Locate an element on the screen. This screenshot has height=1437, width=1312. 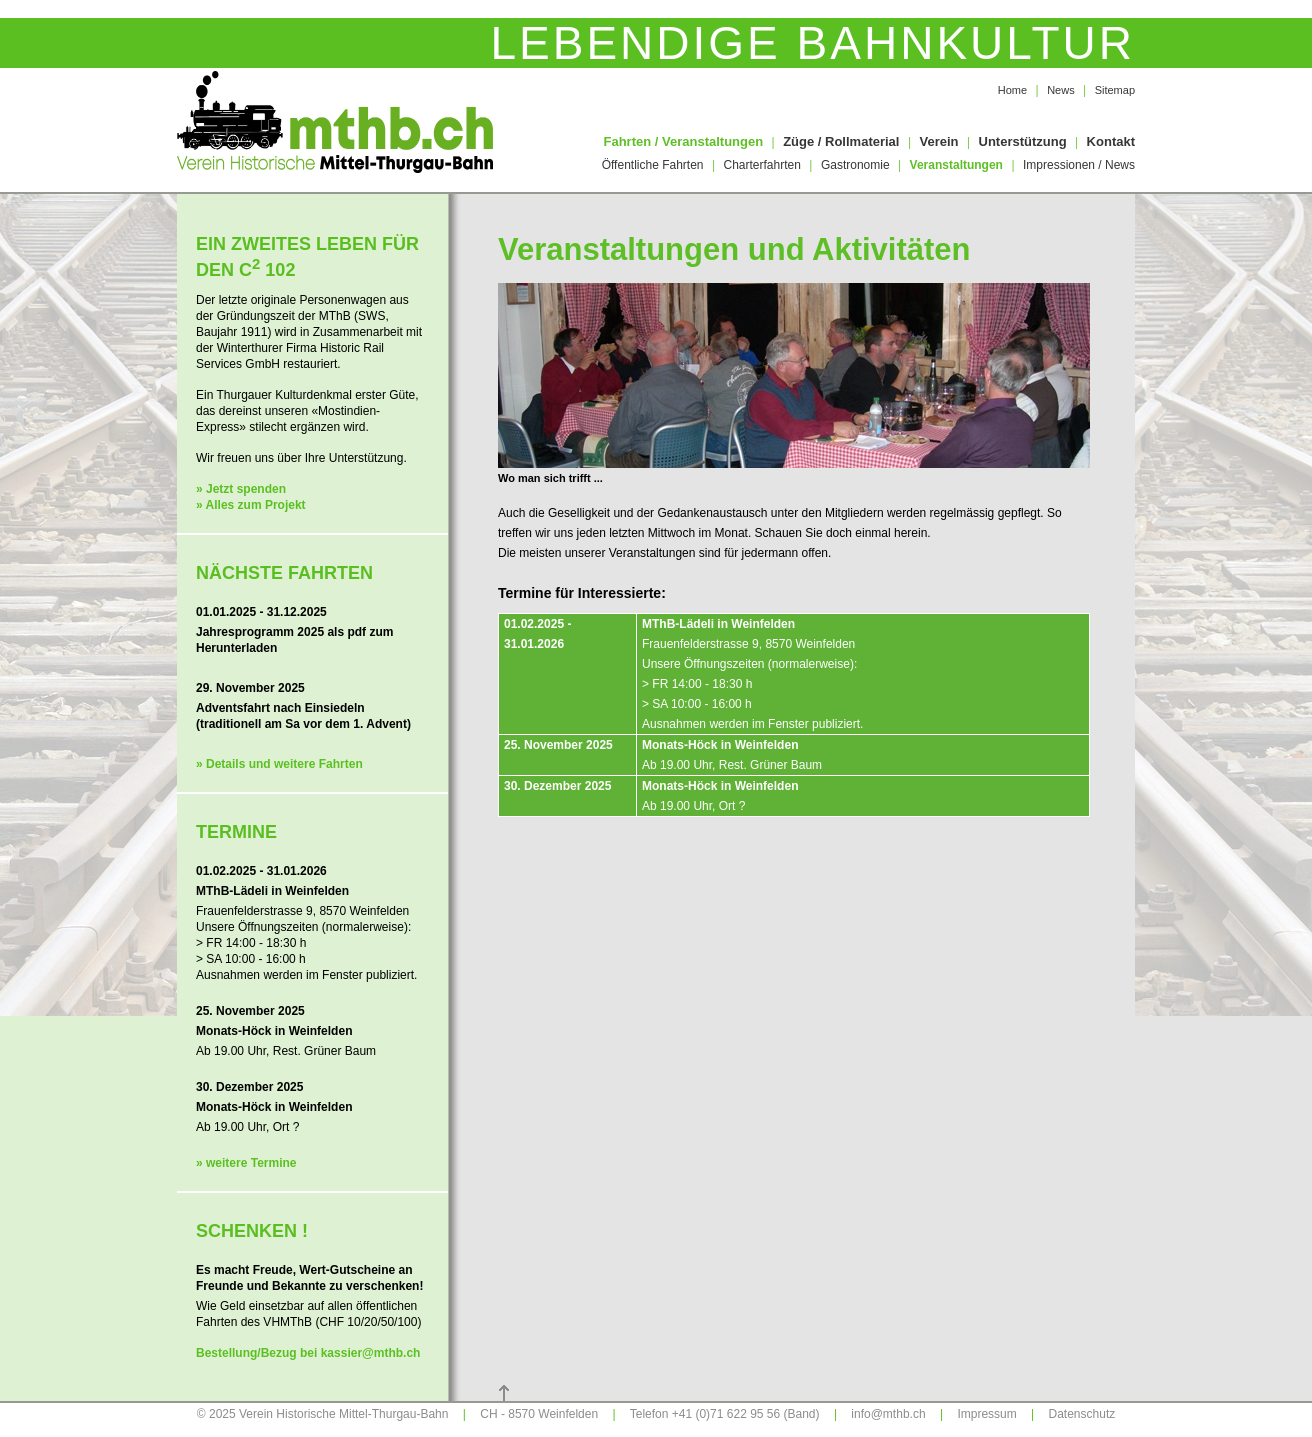
Unterstützung is located at coordinates (1023, 141).